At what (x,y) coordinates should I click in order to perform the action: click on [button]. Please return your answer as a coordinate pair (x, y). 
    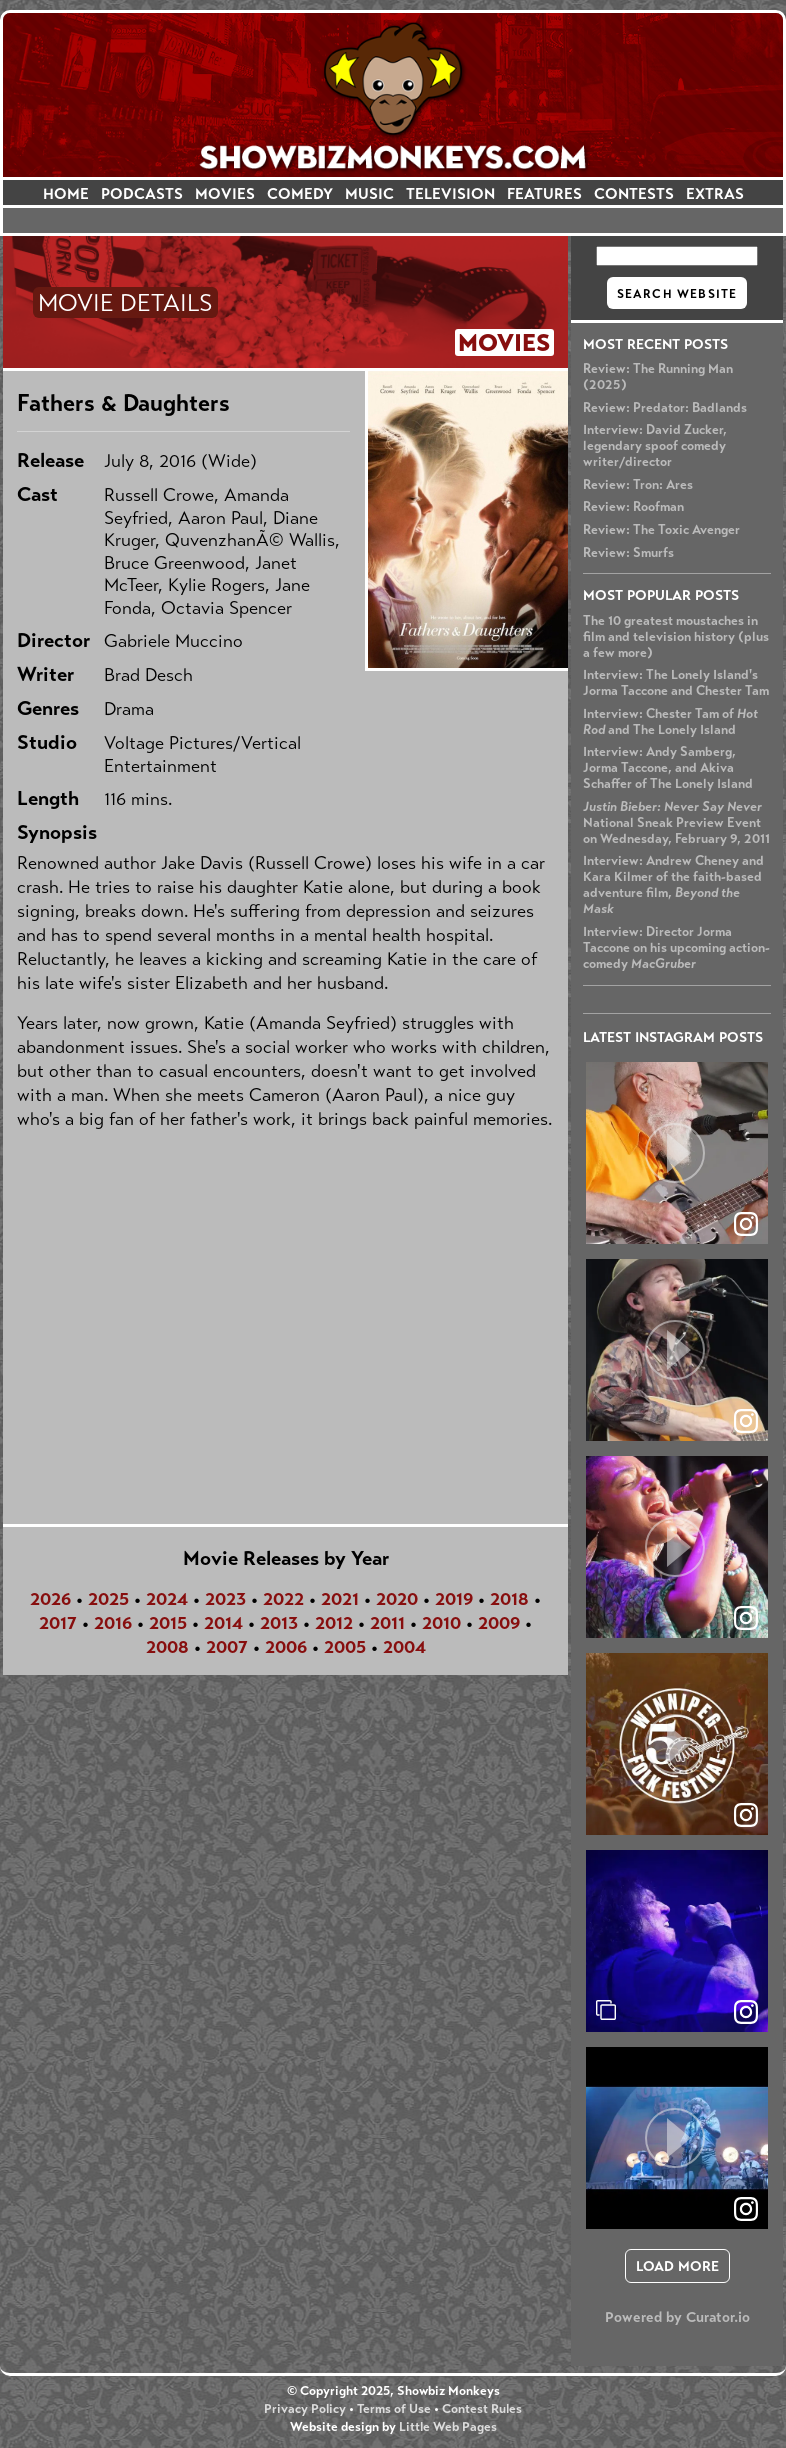
    Looking at the image, I should click on (677, 1153).